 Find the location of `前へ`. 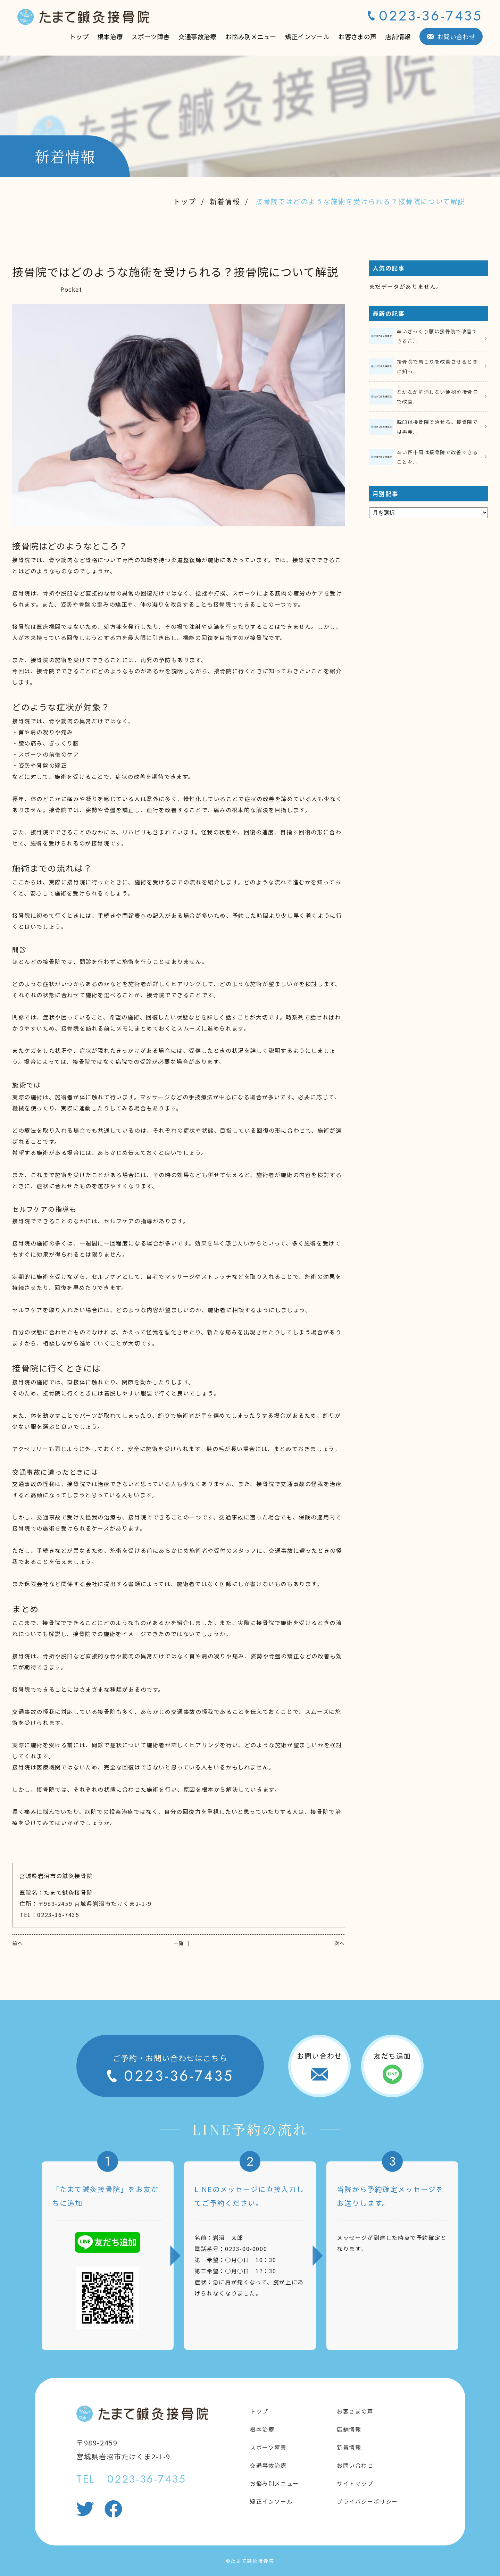

前へ is located at coordinates (17, 1943).